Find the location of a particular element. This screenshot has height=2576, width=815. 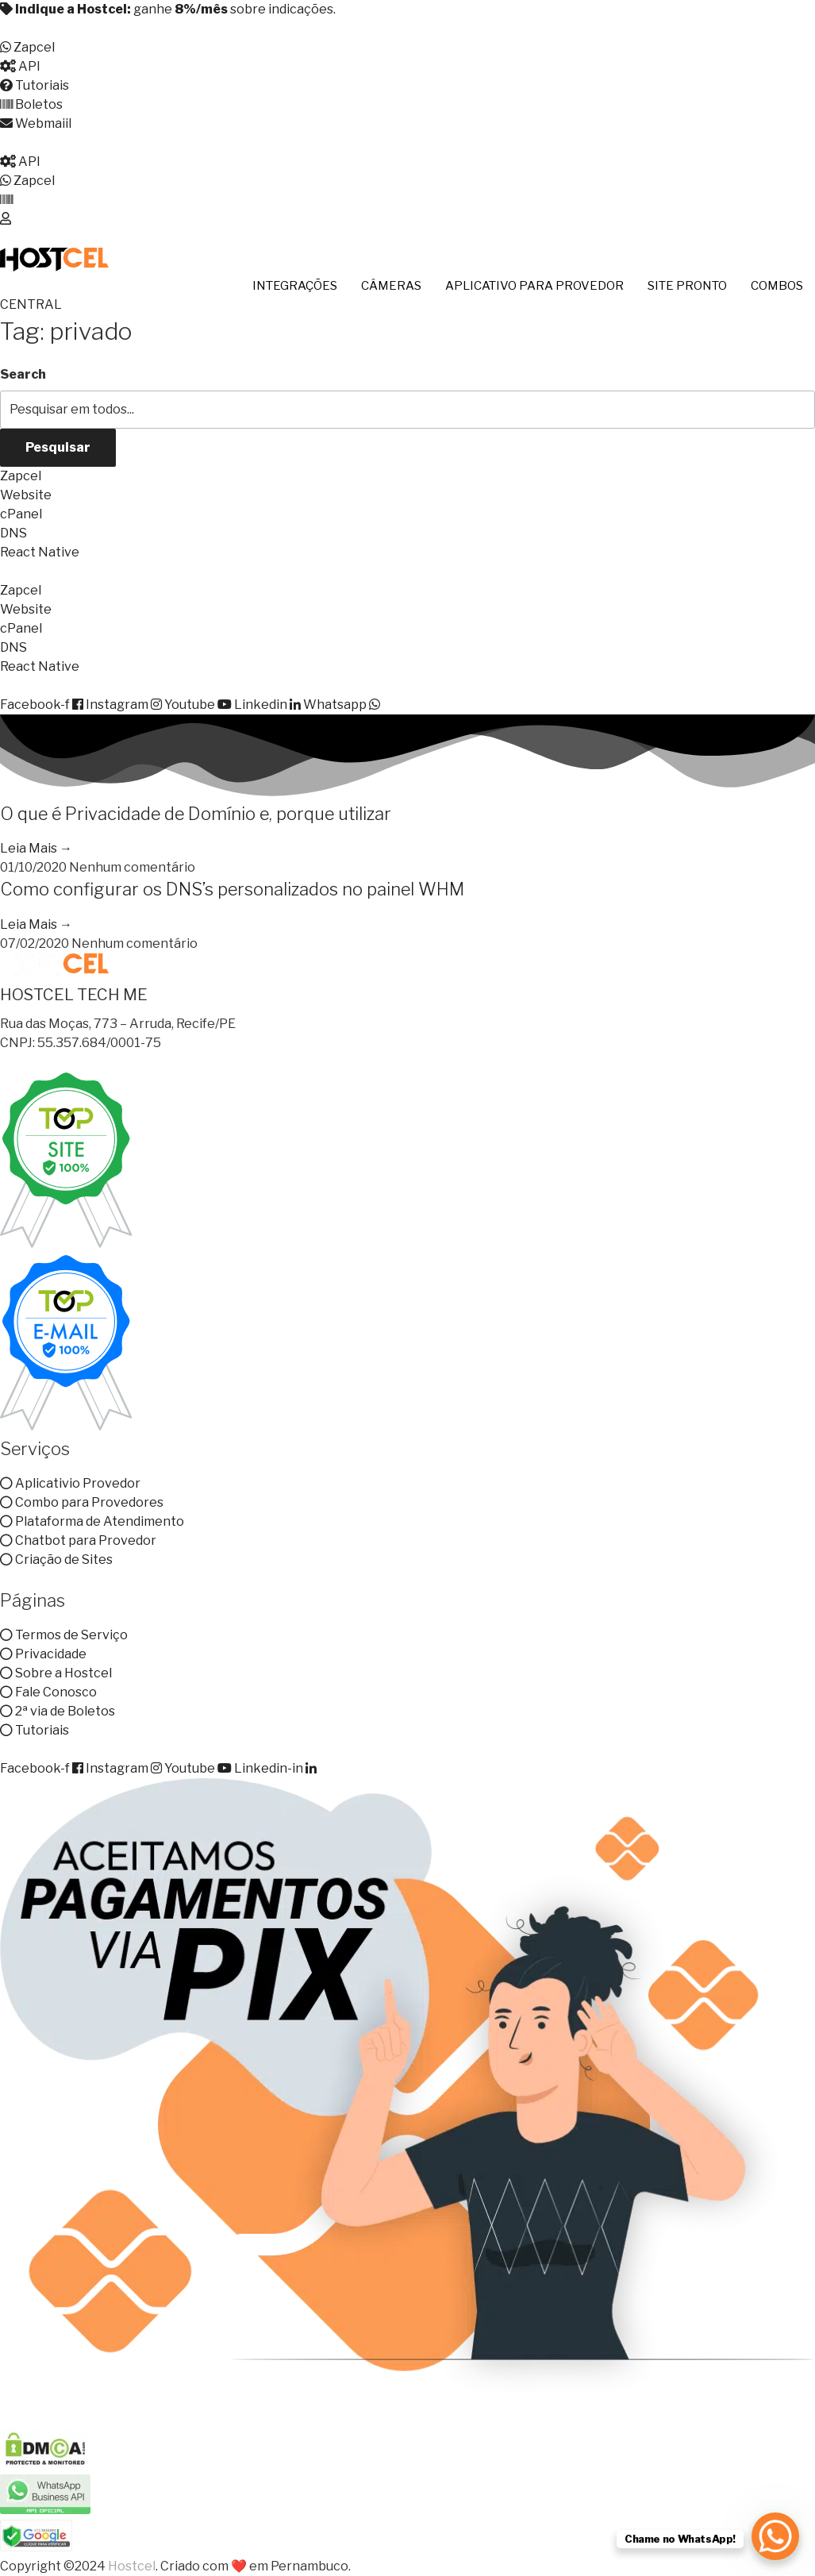

APLICATIVO PARA PROVEDOR is located at coordinates (534, 286).